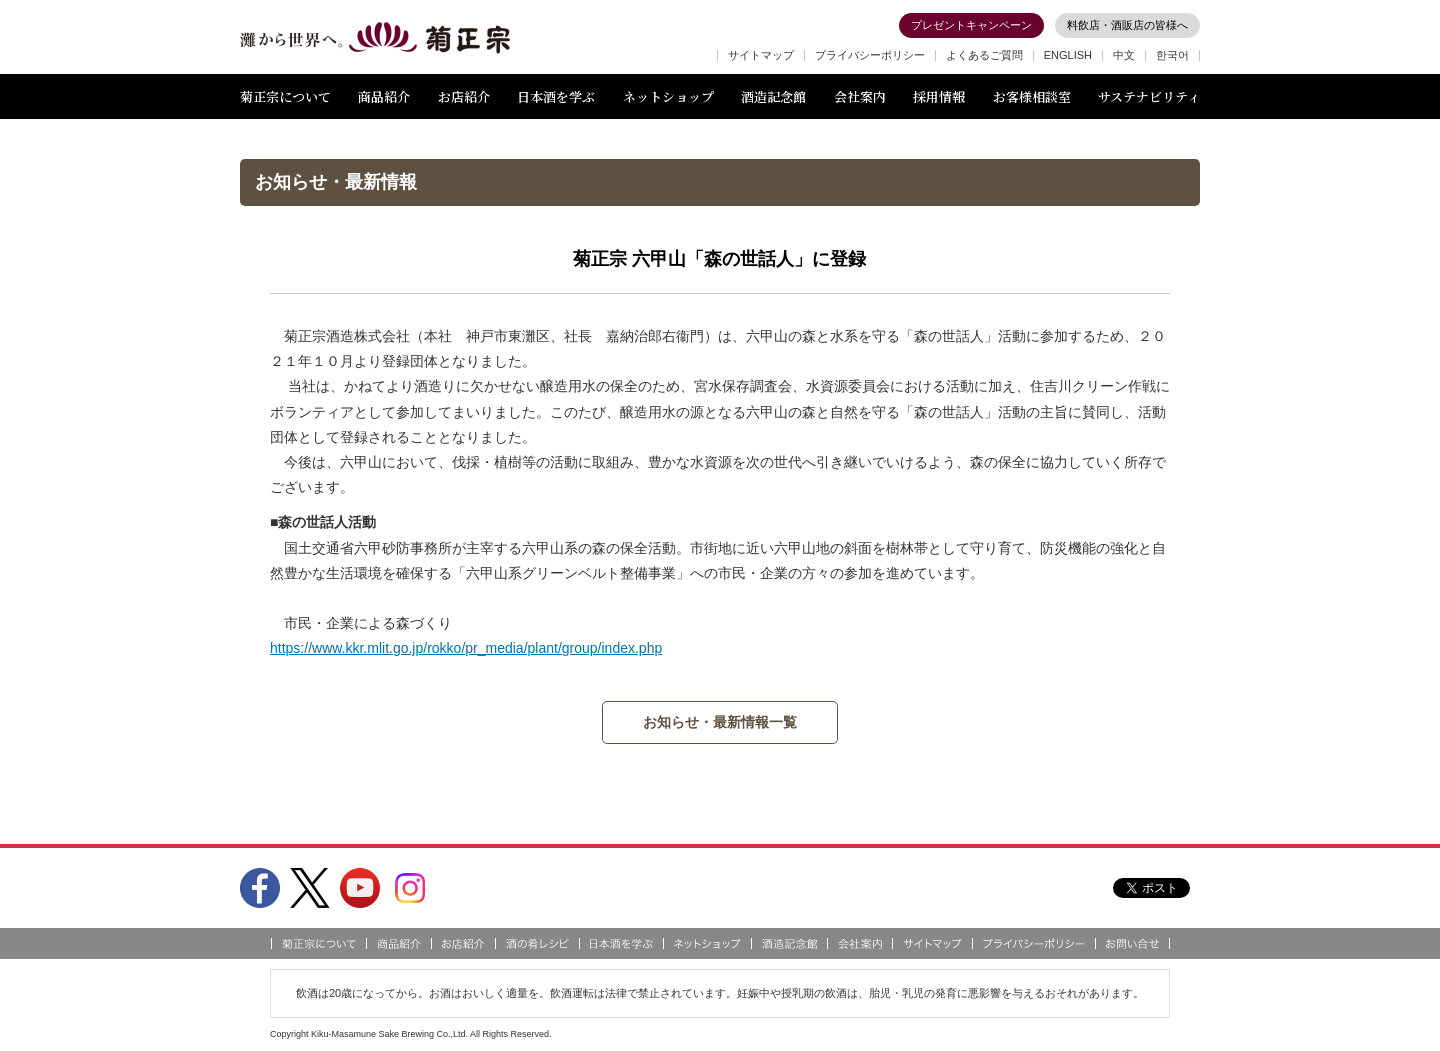 The width and height of the screenshot is (1440, 1051). Describe the element at coordinates (720, 722) in the screenshot. I see `お知らせ・最新情報一覧` at that location.